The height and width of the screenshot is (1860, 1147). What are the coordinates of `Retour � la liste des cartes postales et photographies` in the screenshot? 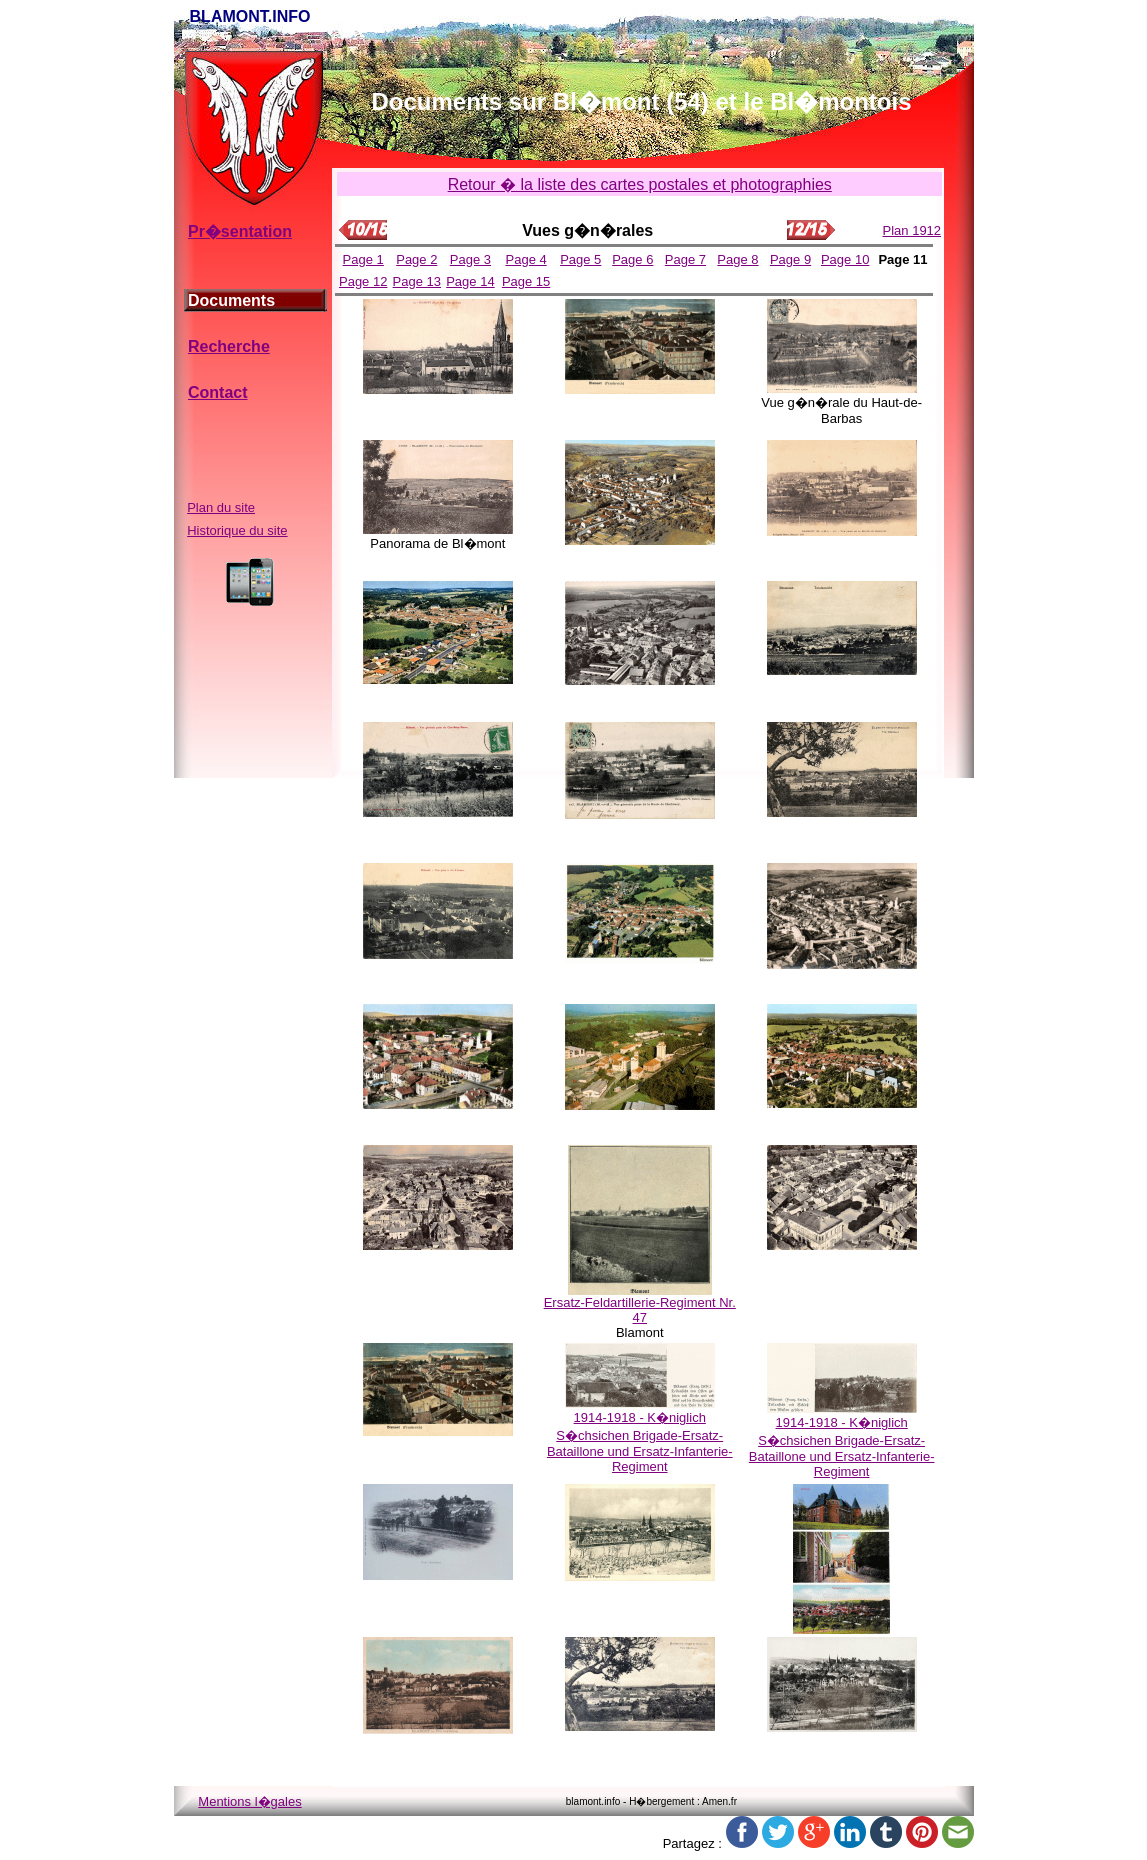 It's located at (640, 184).